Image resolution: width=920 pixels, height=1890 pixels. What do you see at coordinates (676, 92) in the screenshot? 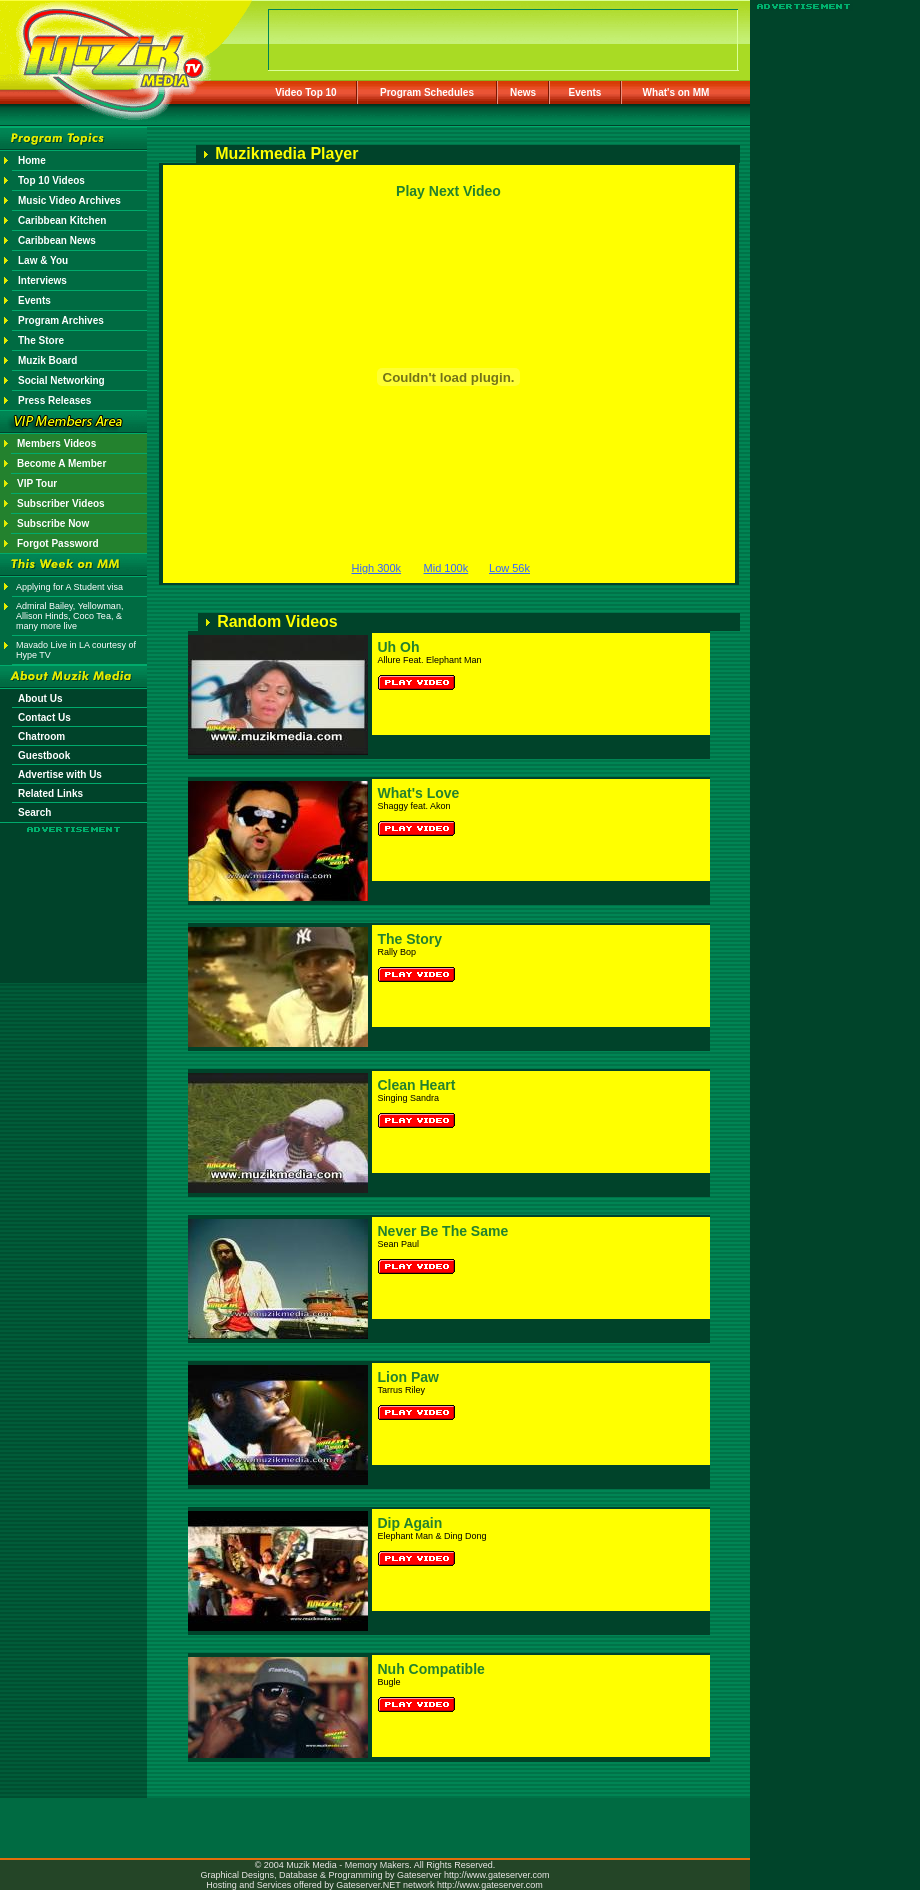
I see `What's on MM` at bounding box center [676, 92].